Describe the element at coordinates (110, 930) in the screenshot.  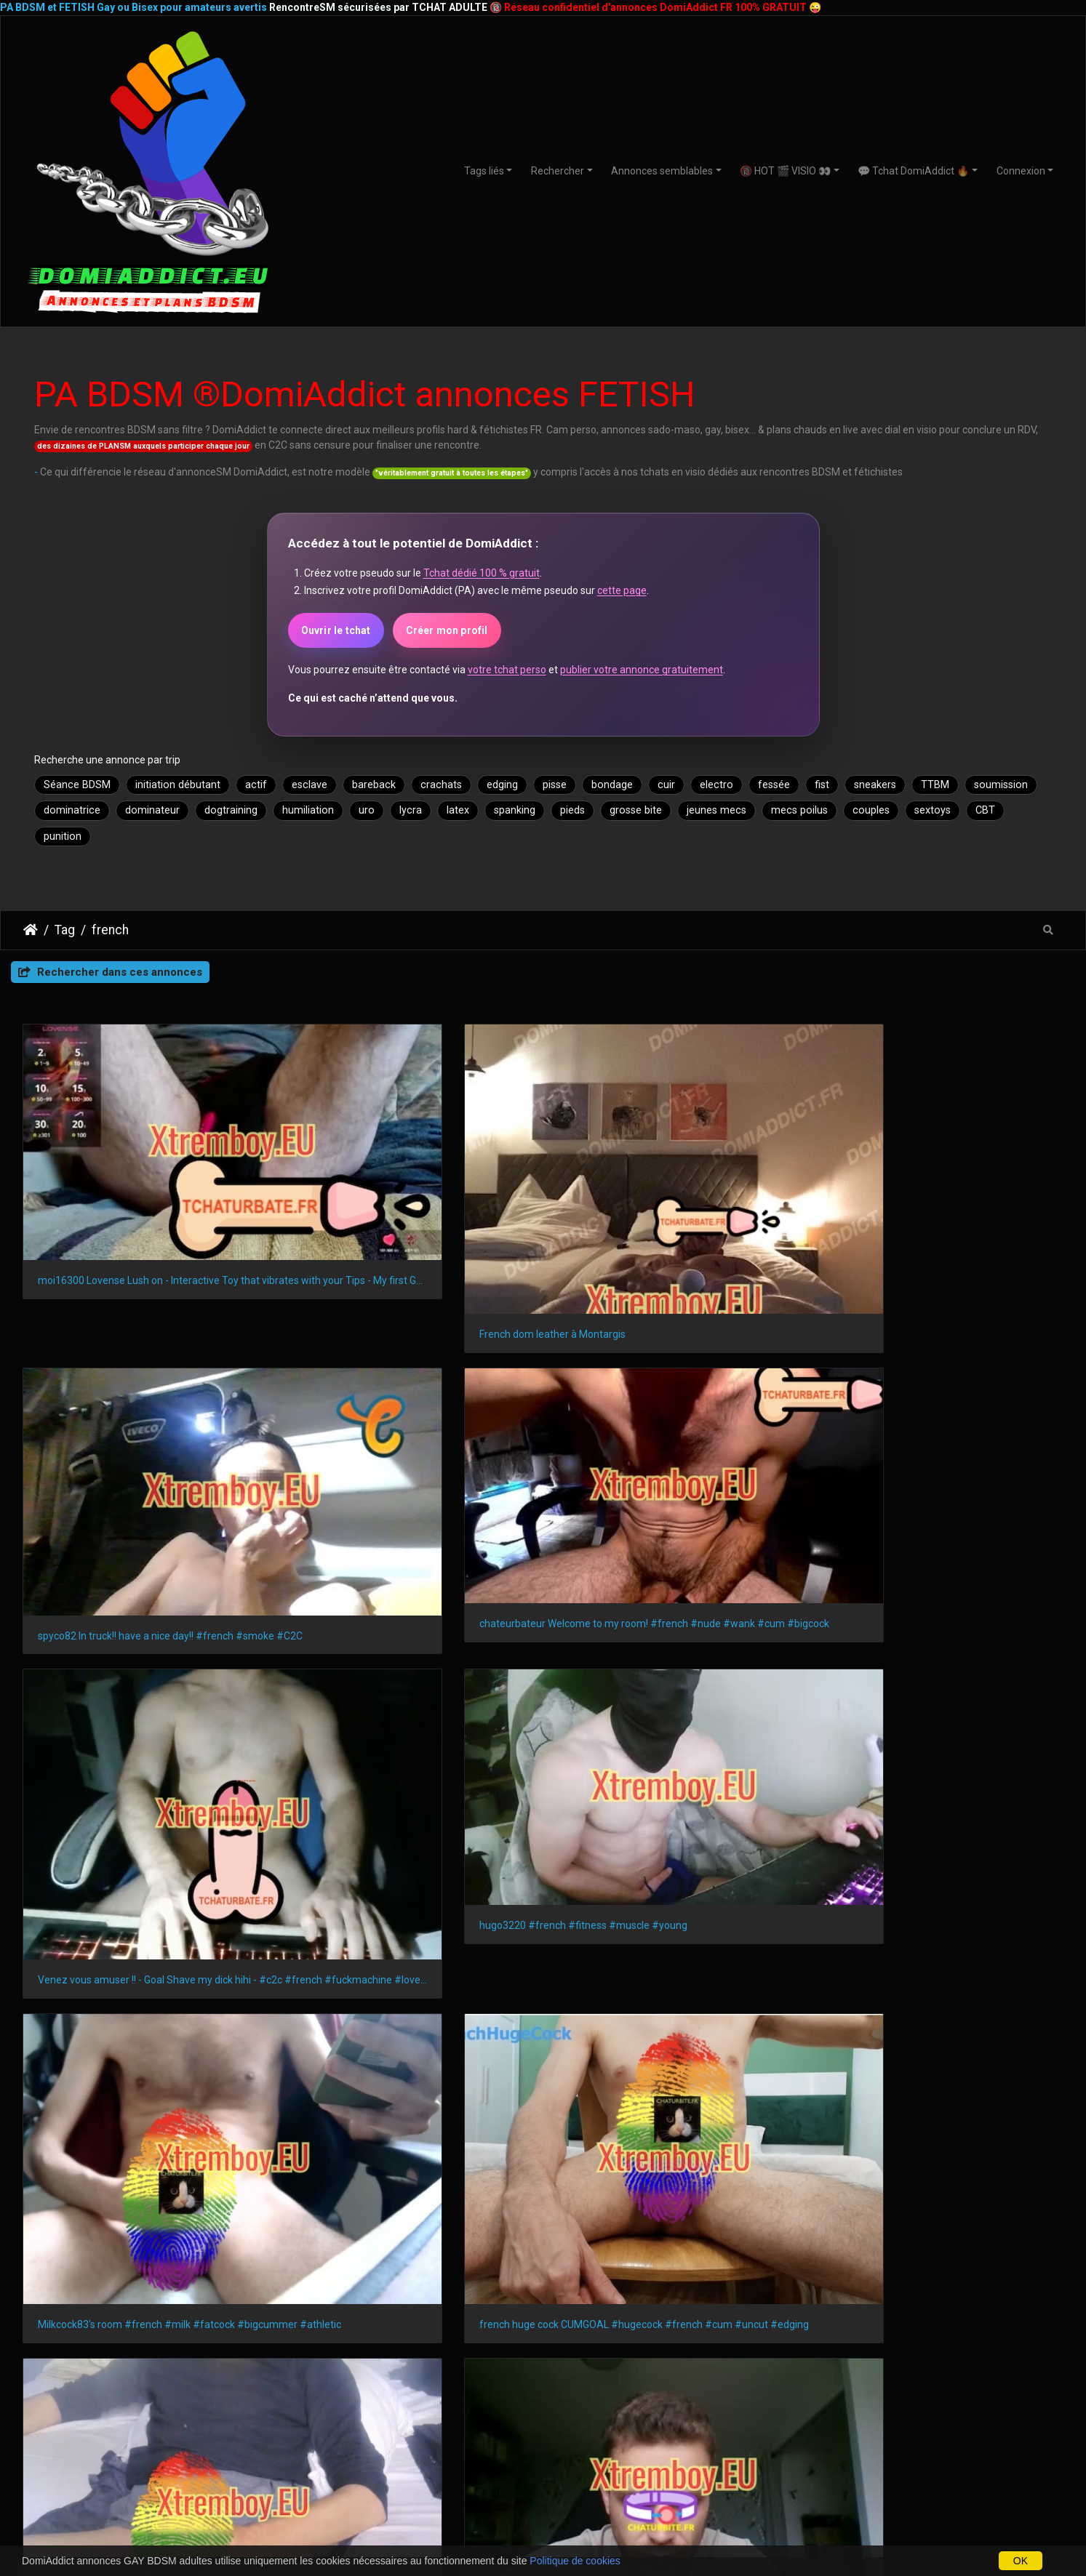
I see `french` at that location.